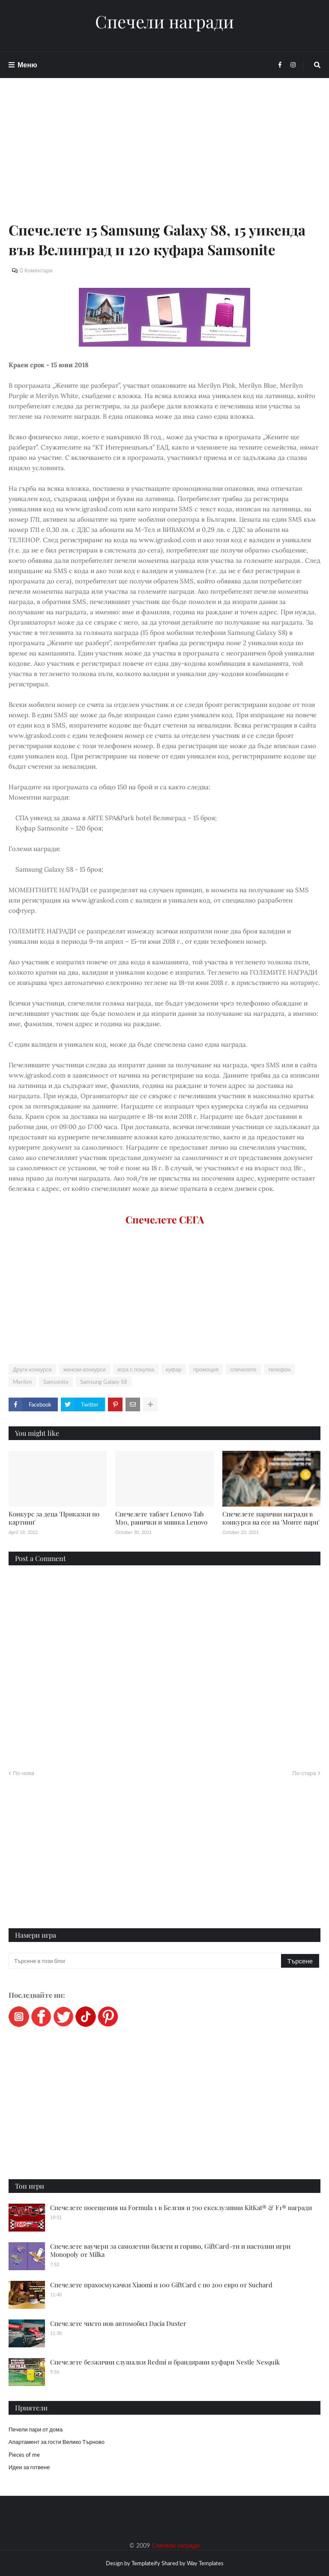 The height and width of the screenshot is (2576, 329). I want to click on Спечелете прахосмукачки Xiaomi и 100 GiftCard с по 200 евро от Suchard, so click(161, 2284).